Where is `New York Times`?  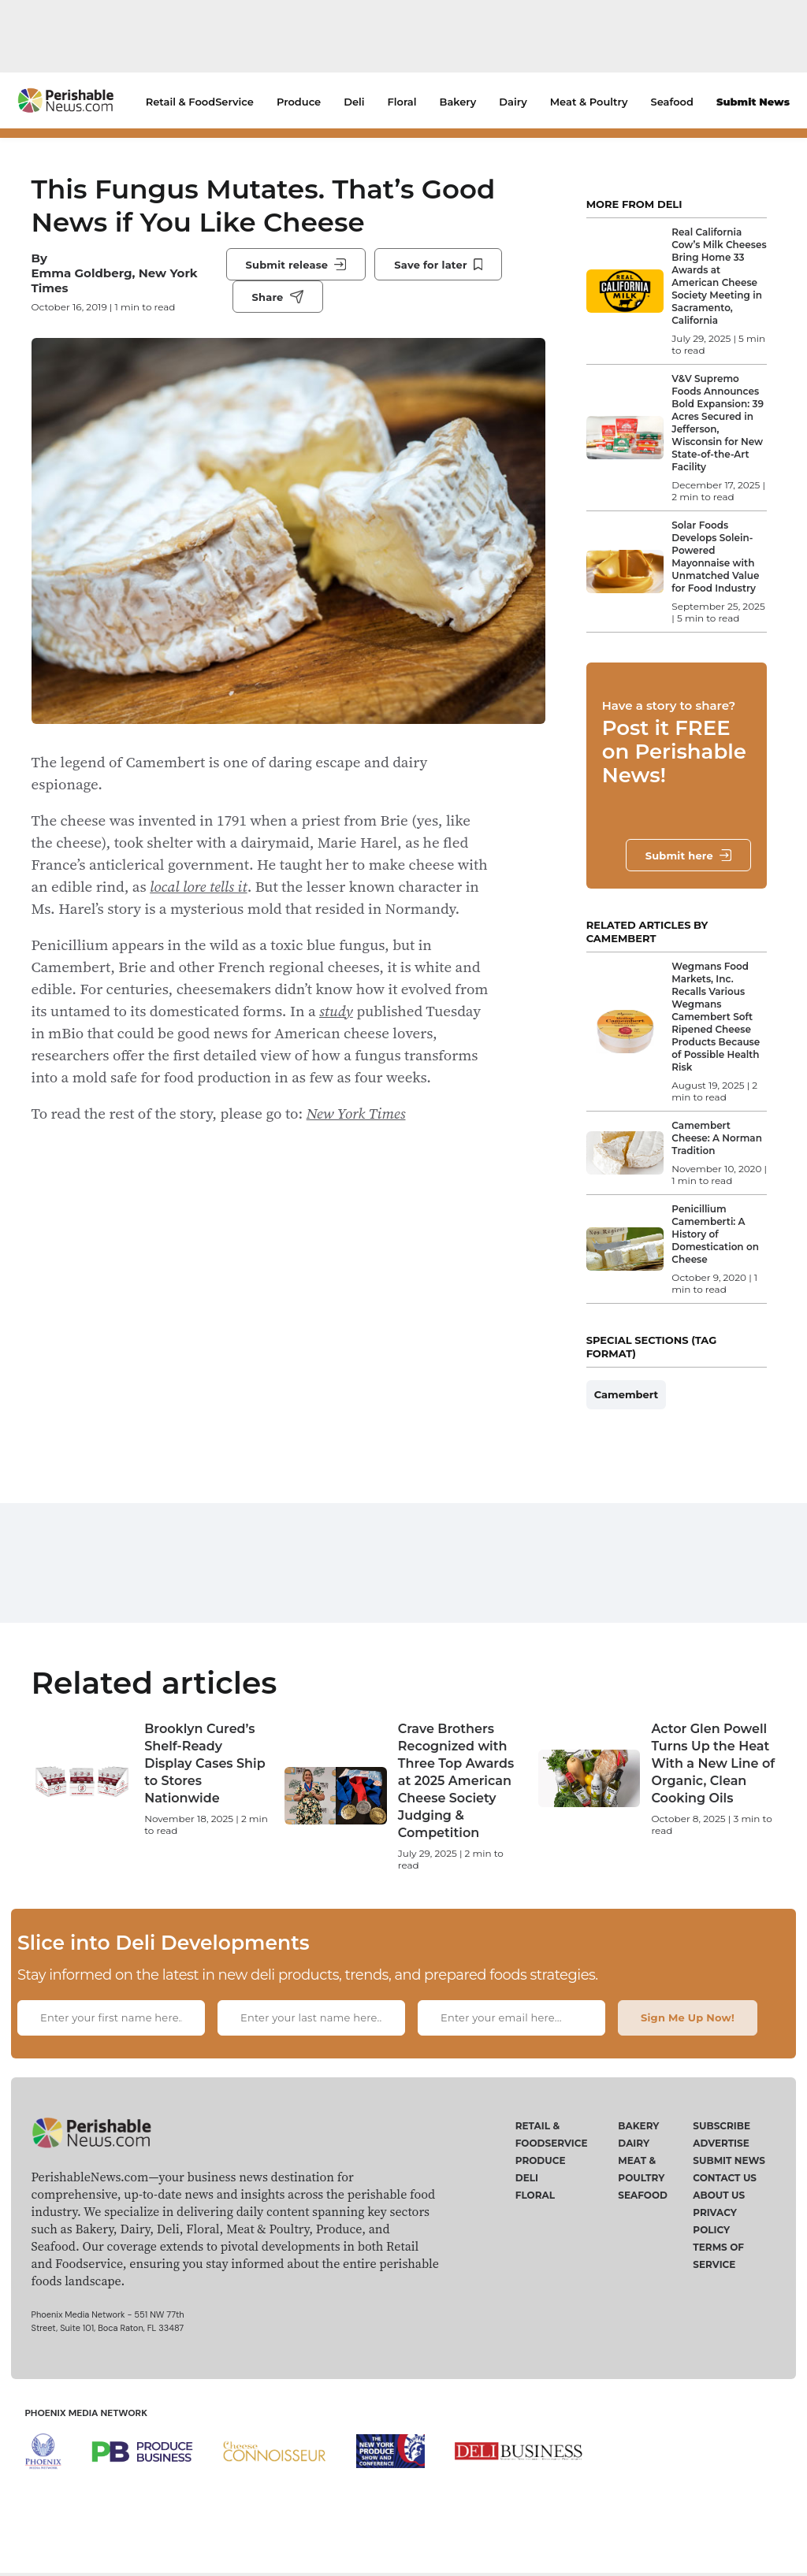 New York Times is located at coordinates (356, 1113).